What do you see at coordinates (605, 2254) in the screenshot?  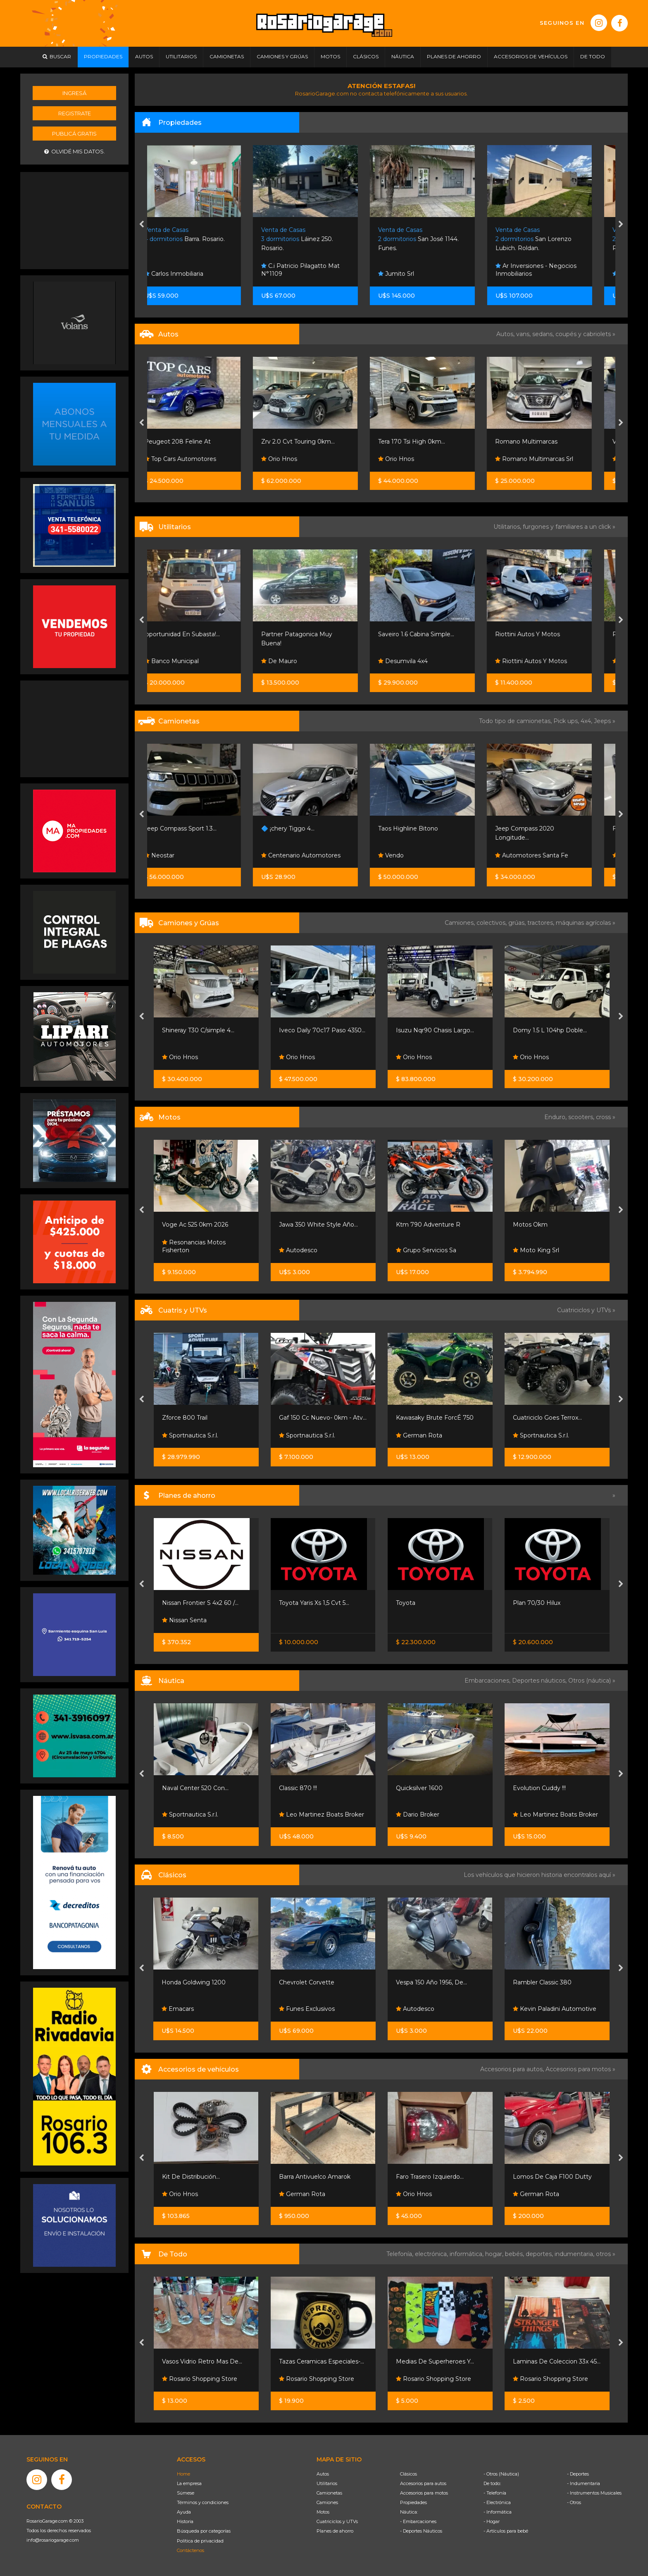 I see `otros »` at bounding box center [605, 2254].